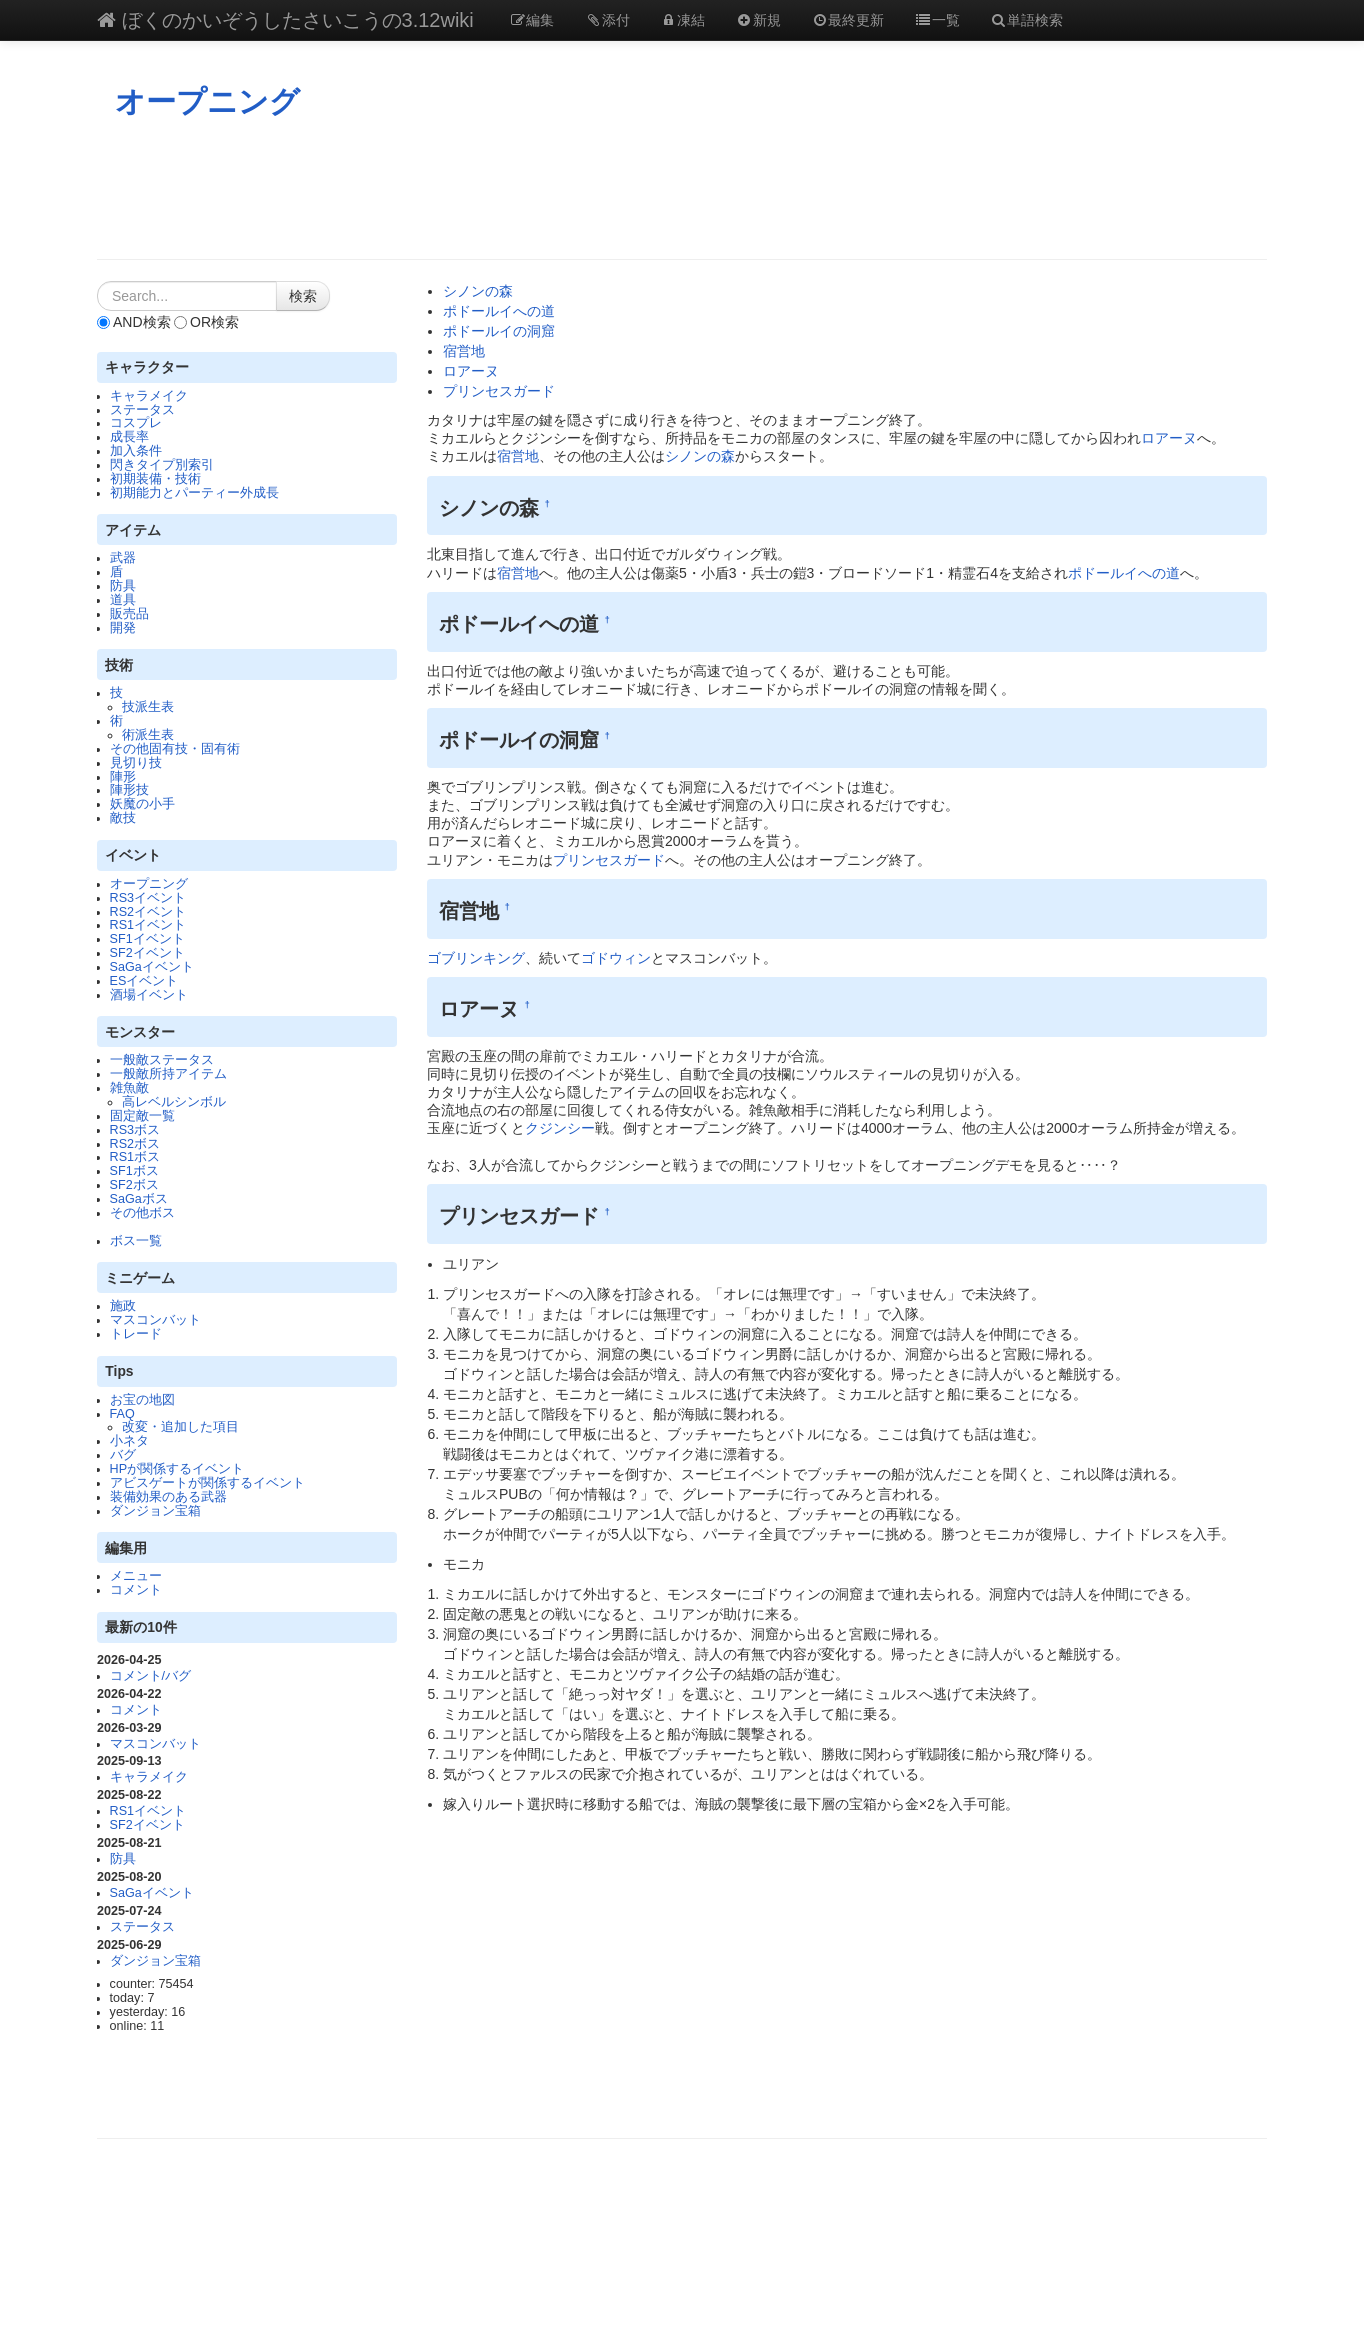  Describe the element at coordinates (122, 1414) in the screenshot. I see `FAQ` at that location.